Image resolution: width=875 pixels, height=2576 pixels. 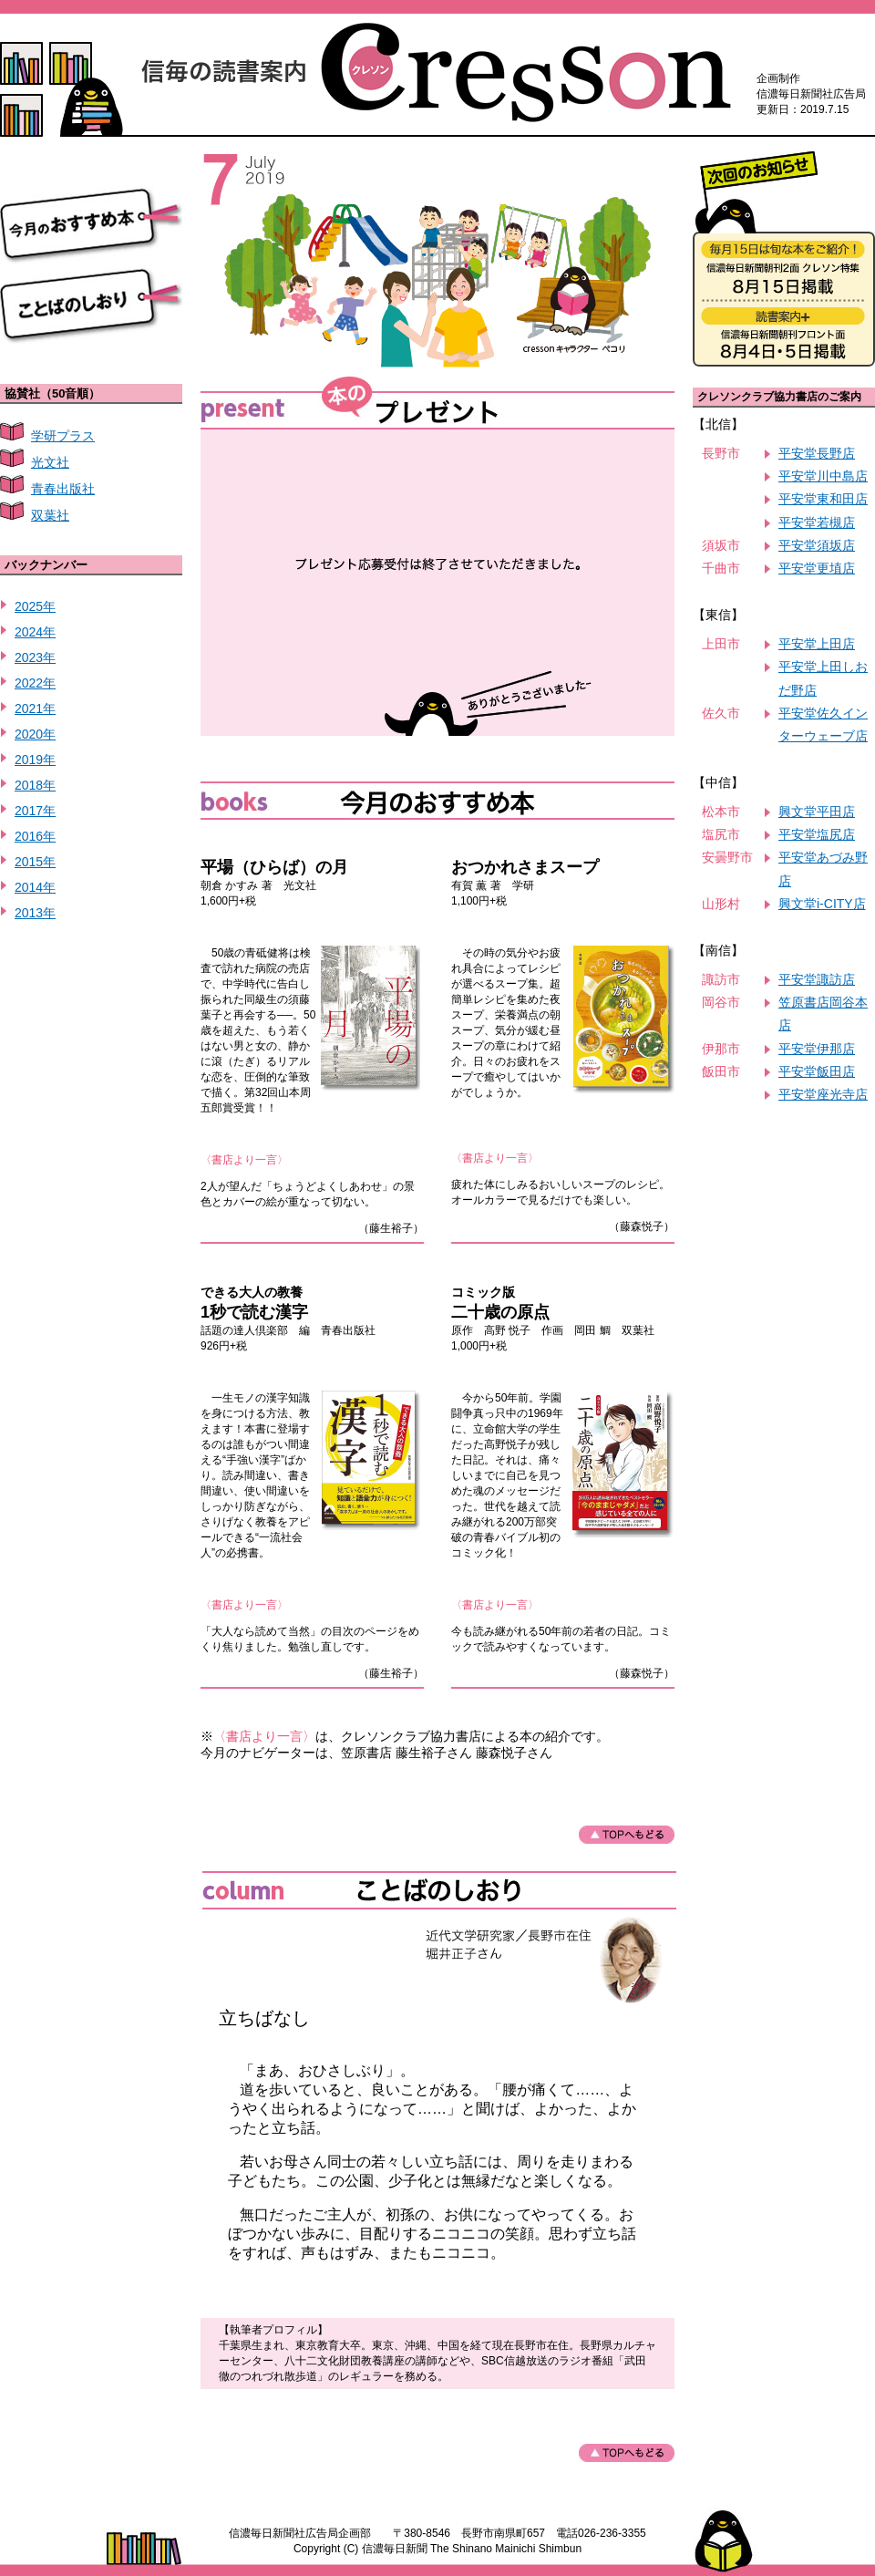 I want to click on 平安堂上田店, so click(x=816, y=643).